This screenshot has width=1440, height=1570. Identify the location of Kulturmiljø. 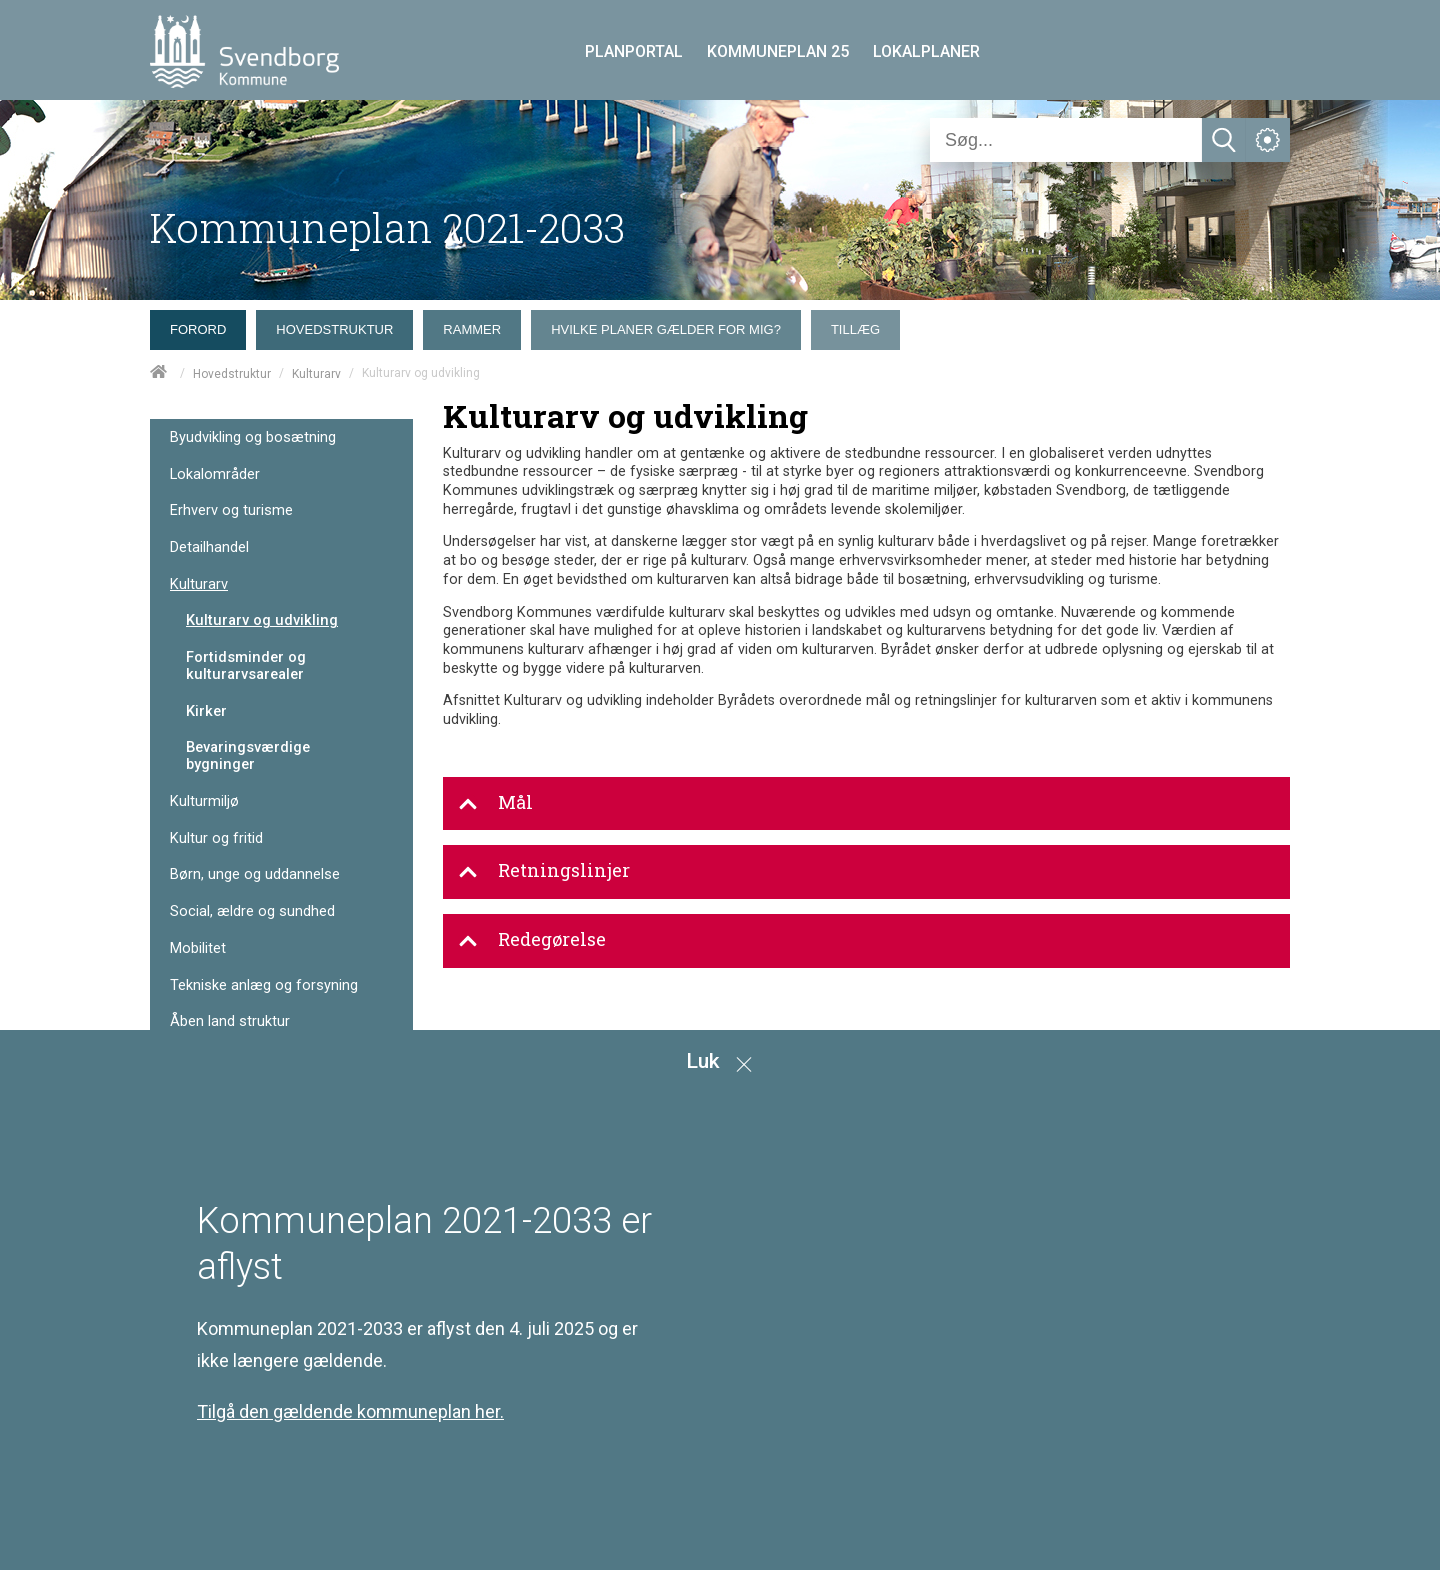
(204, 801).